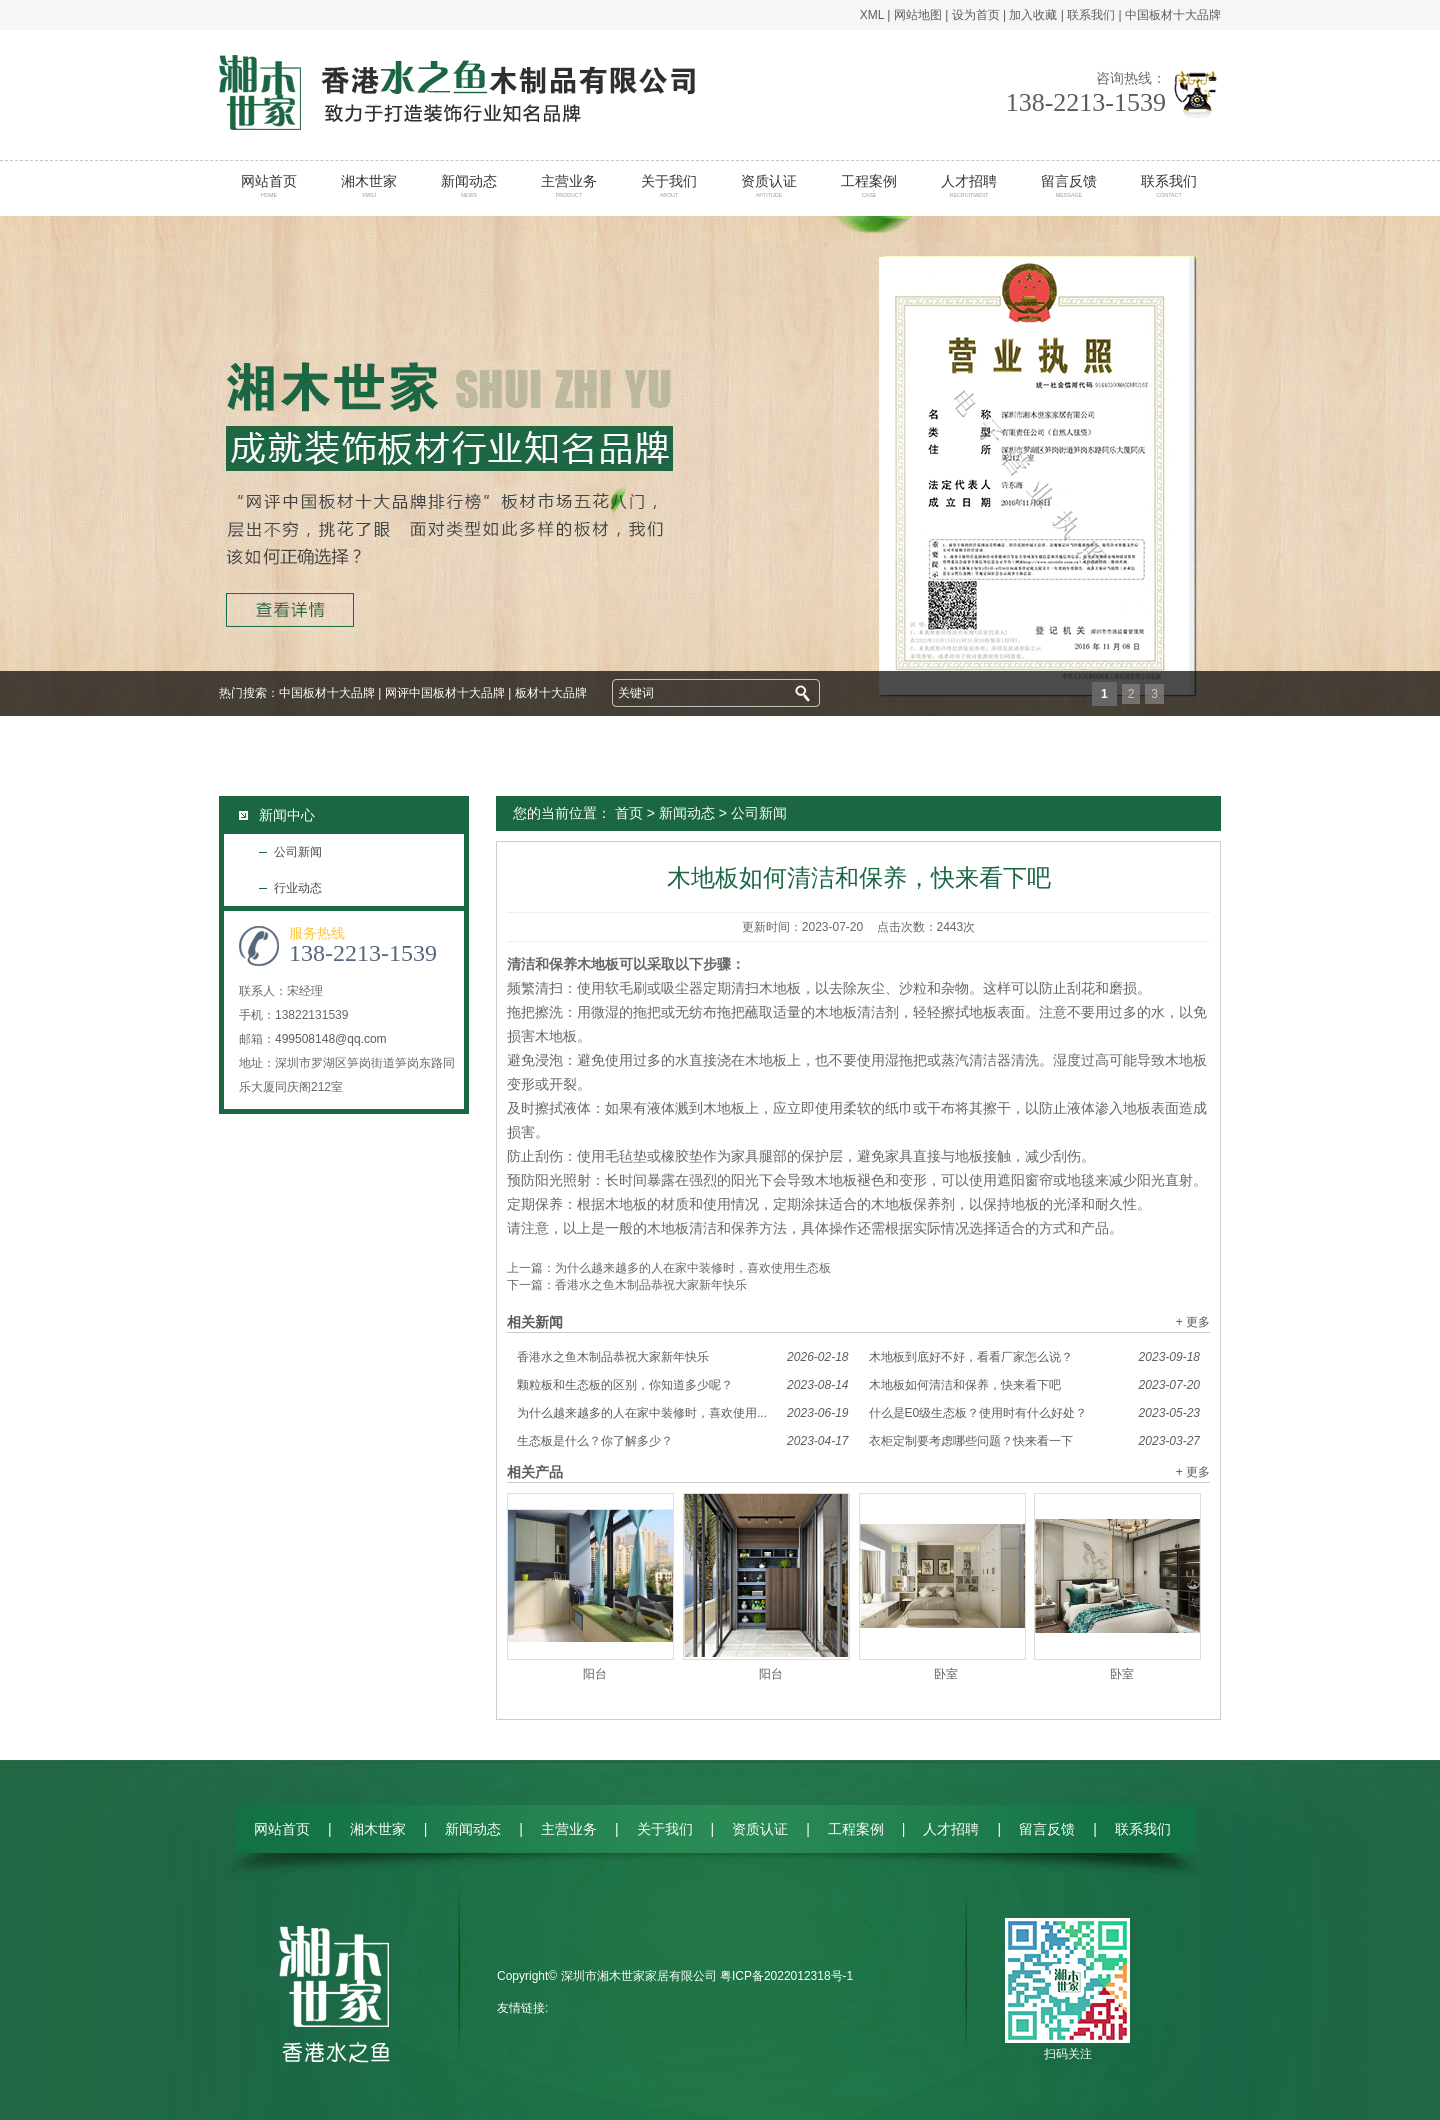 Image resolution: width=1440 pixels, height=2120 pixels. I want to click on 加入收藏, so click(1033, 15).